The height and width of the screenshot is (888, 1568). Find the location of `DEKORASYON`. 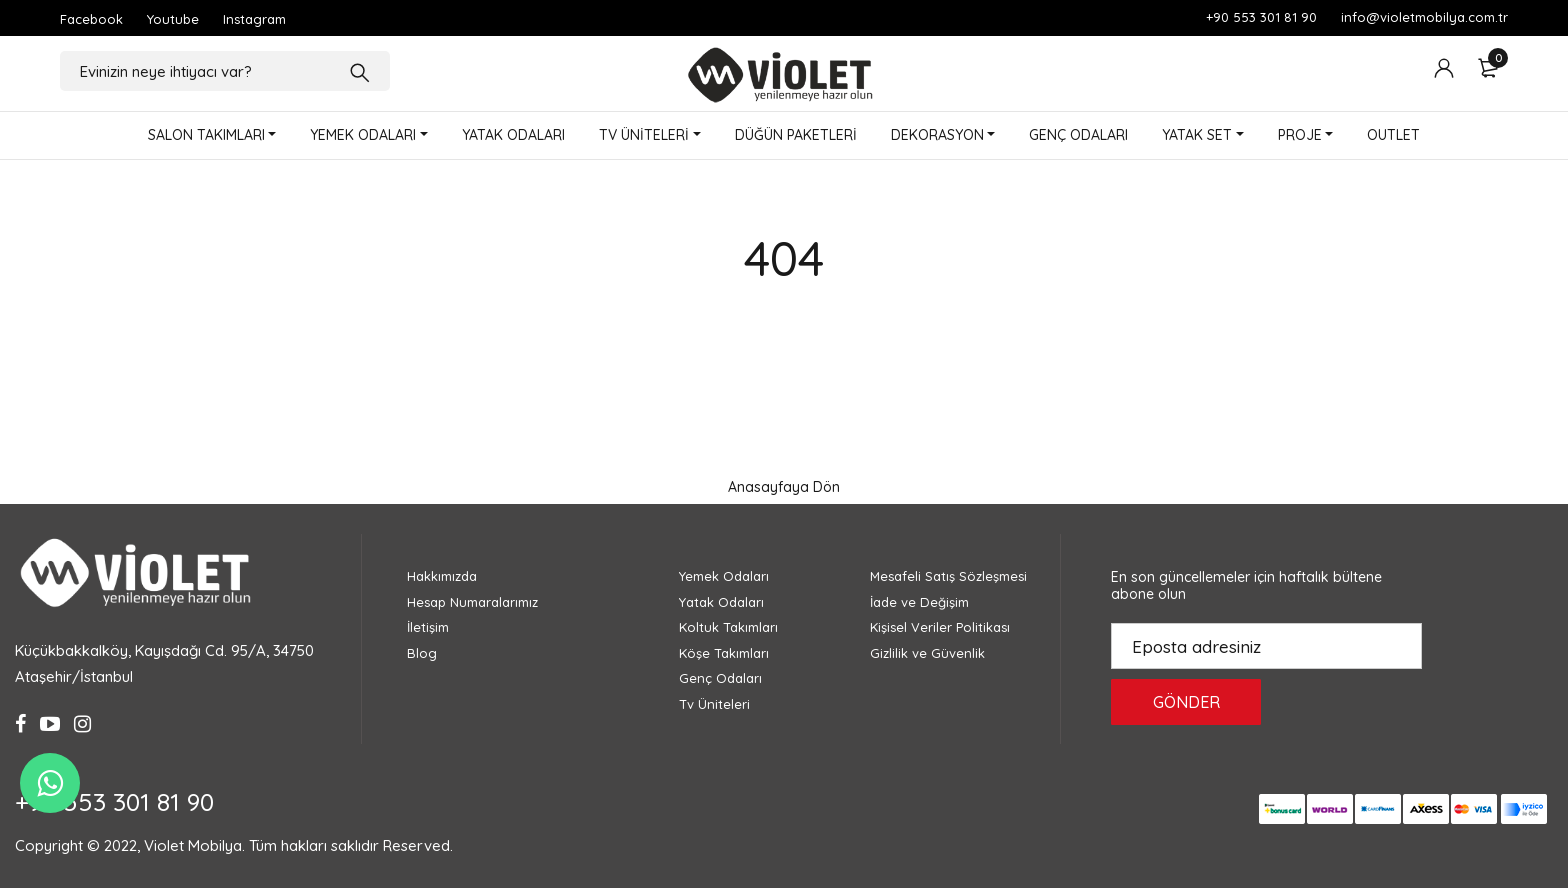

DEKORASYON is located at coordinates (937, 135).